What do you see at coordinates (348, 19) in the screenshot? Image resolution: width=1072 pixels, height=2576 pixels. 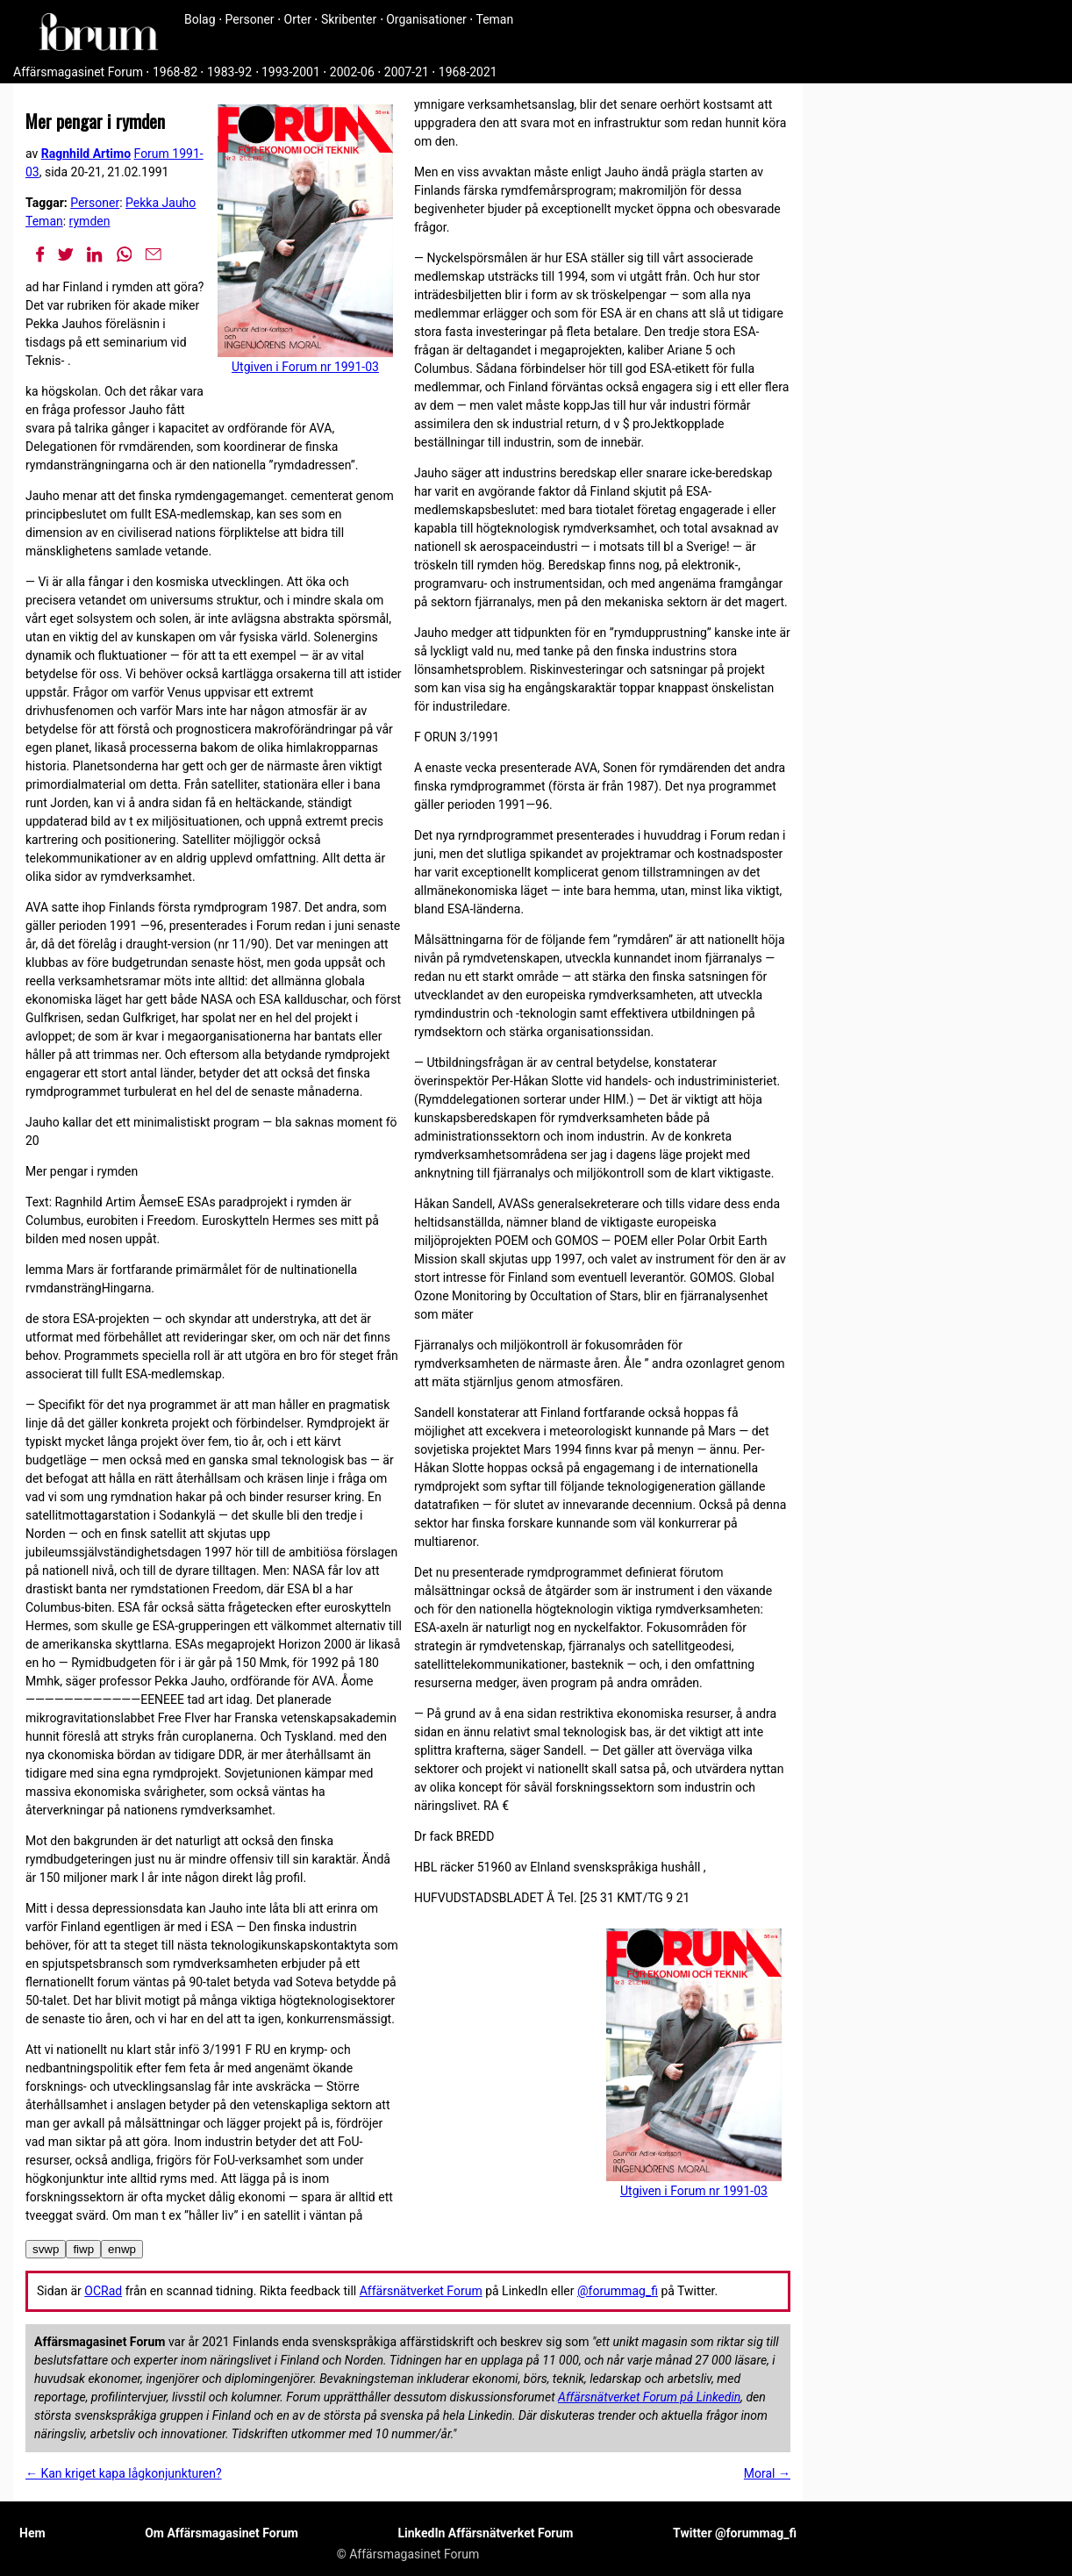 I see `Skribenter` at bounding box center [348, 19].